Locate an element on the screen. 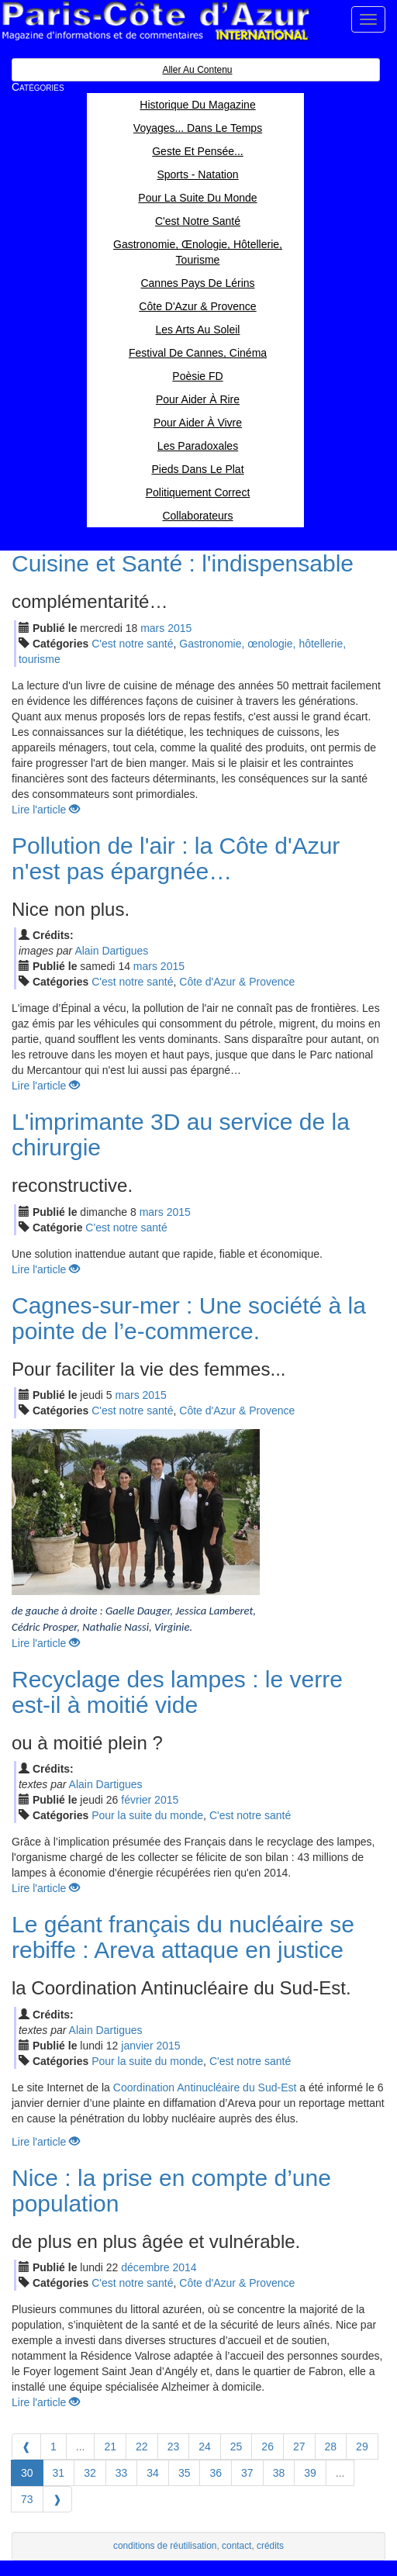 The width and height of the screenshot is (397, 2576). Cuisine et Santé : l'indispensable is located at coordinates (183, 563).